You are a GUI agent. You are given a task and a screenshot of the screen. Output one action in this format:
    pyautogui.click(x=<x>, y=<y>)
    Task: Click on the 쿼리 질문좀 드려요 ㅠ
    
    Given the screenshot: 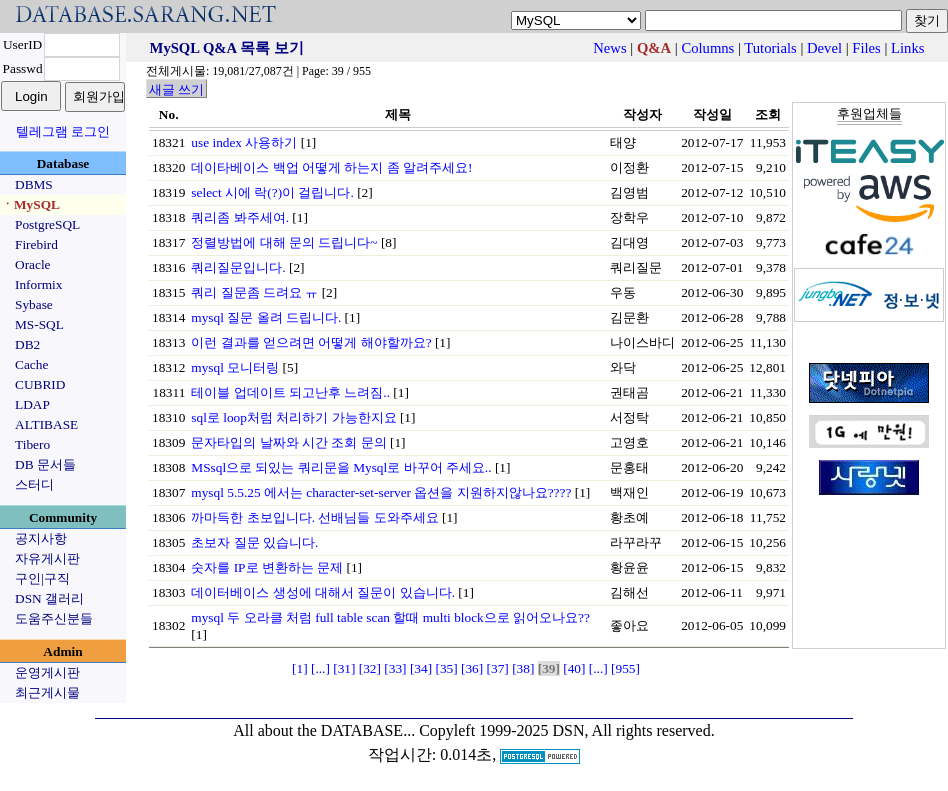 What is the action you would take?
    pyautogui.click(x=254, y=292)
    